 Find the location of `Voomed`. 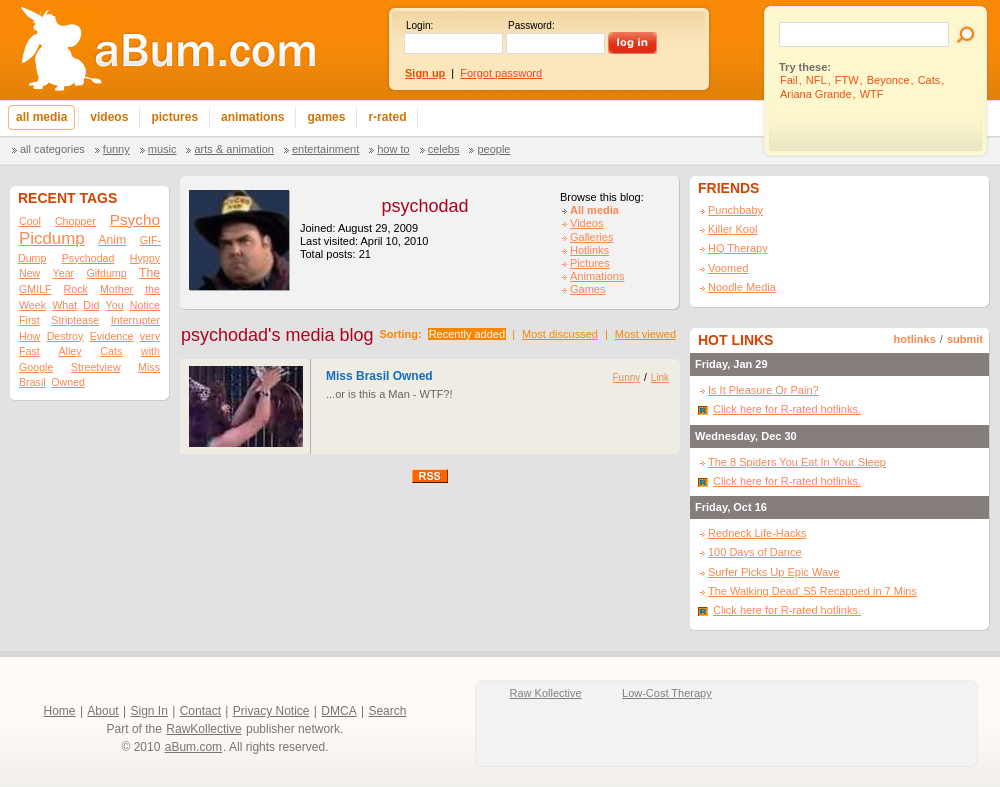

Voomed is located at coordinates (728, 268).